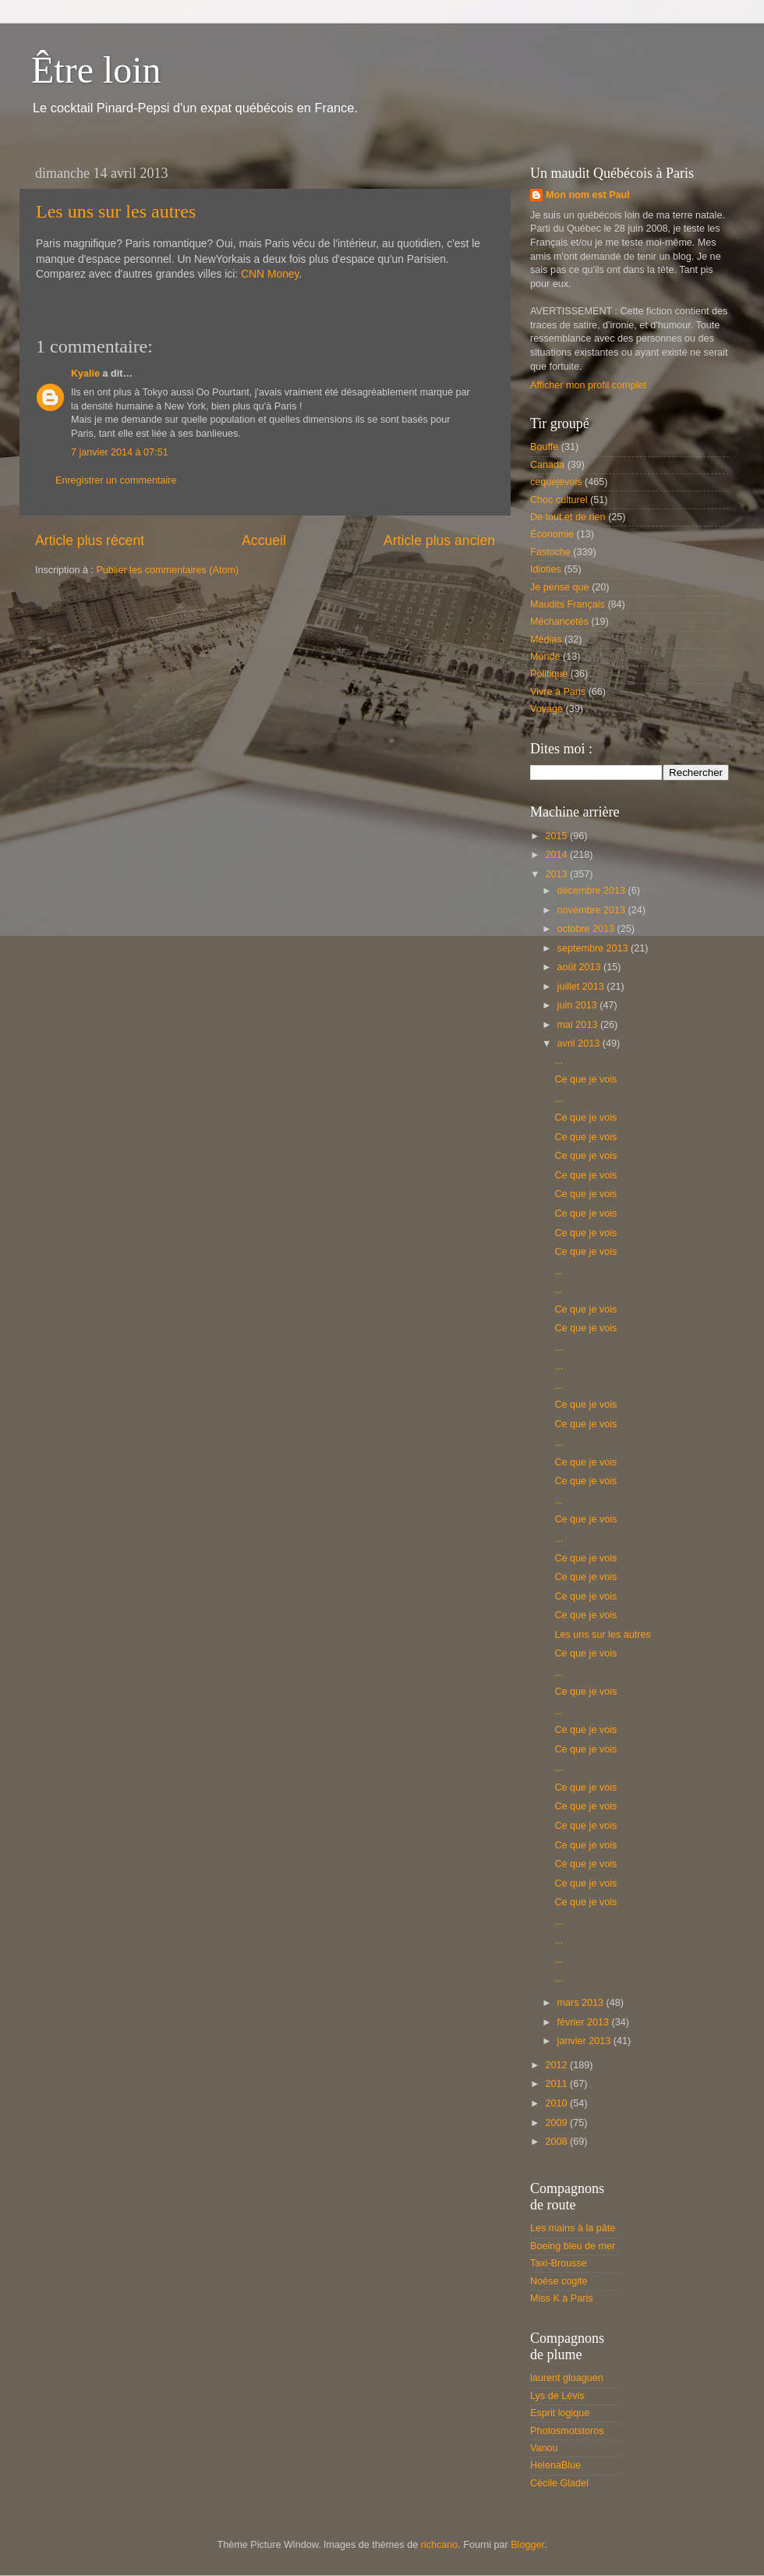 This screenshot has width=764, height=2576. I want to click on Être loin, so click(96, 69).